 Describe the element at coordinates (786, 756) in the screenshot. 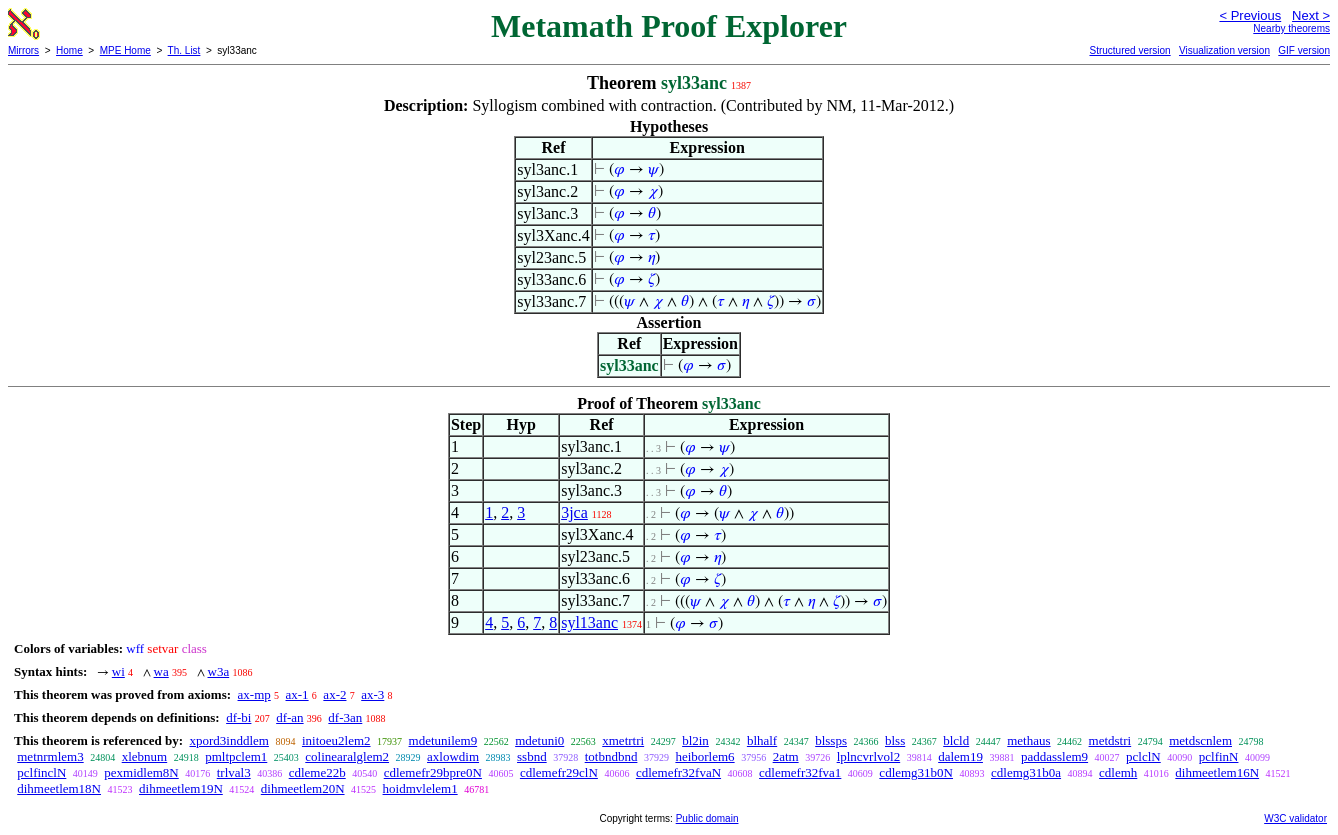

I see `2atm` at that location.